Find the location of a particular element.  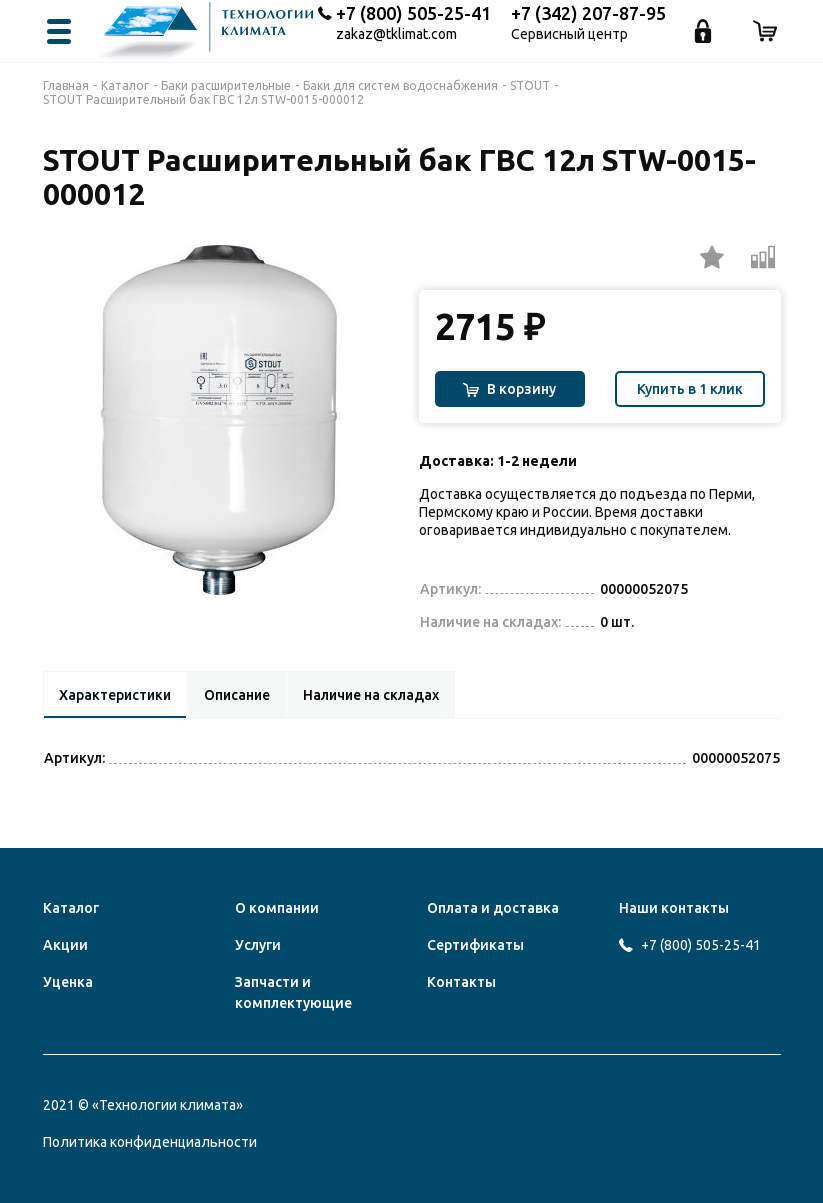

STOUT is located at coordinates (530, 85).